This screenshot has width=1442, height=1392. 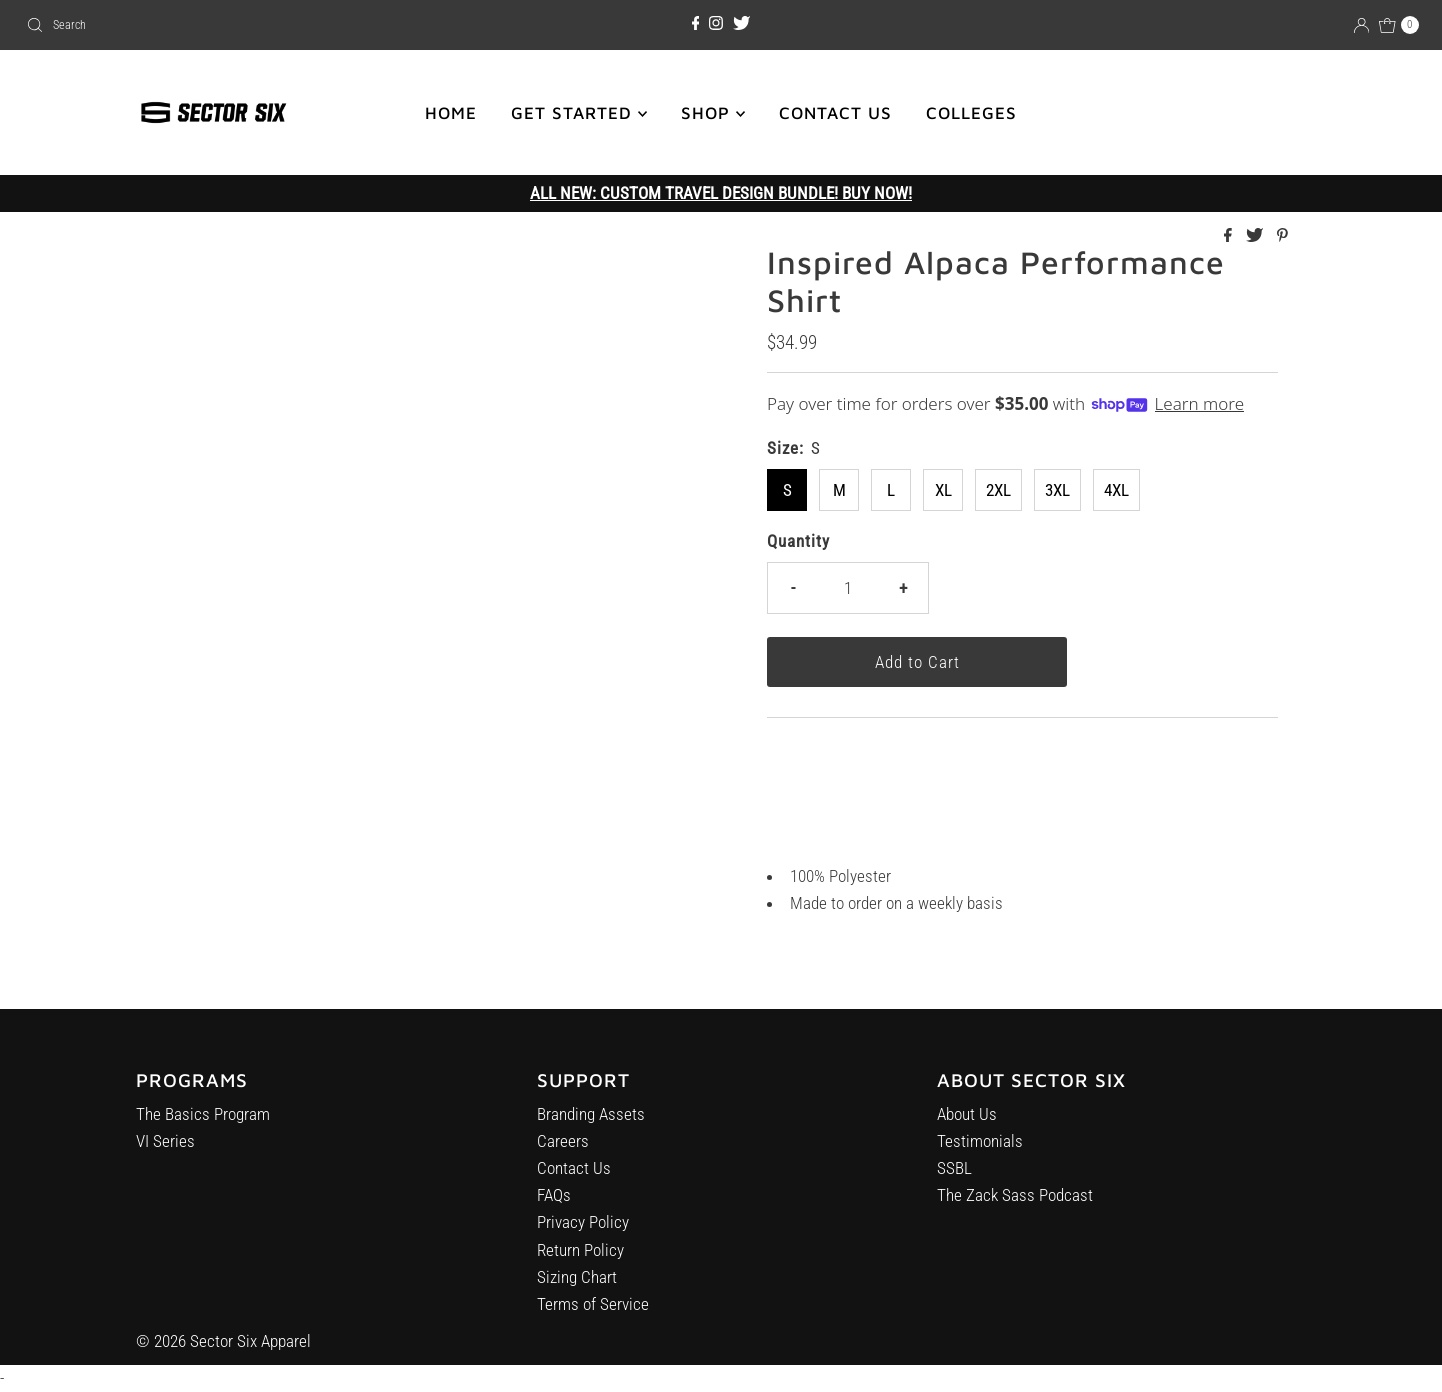 What do you see at coordinates (165, 1146) in the screenshot?
I see `VI Series` at bounding box center [165, 1146].